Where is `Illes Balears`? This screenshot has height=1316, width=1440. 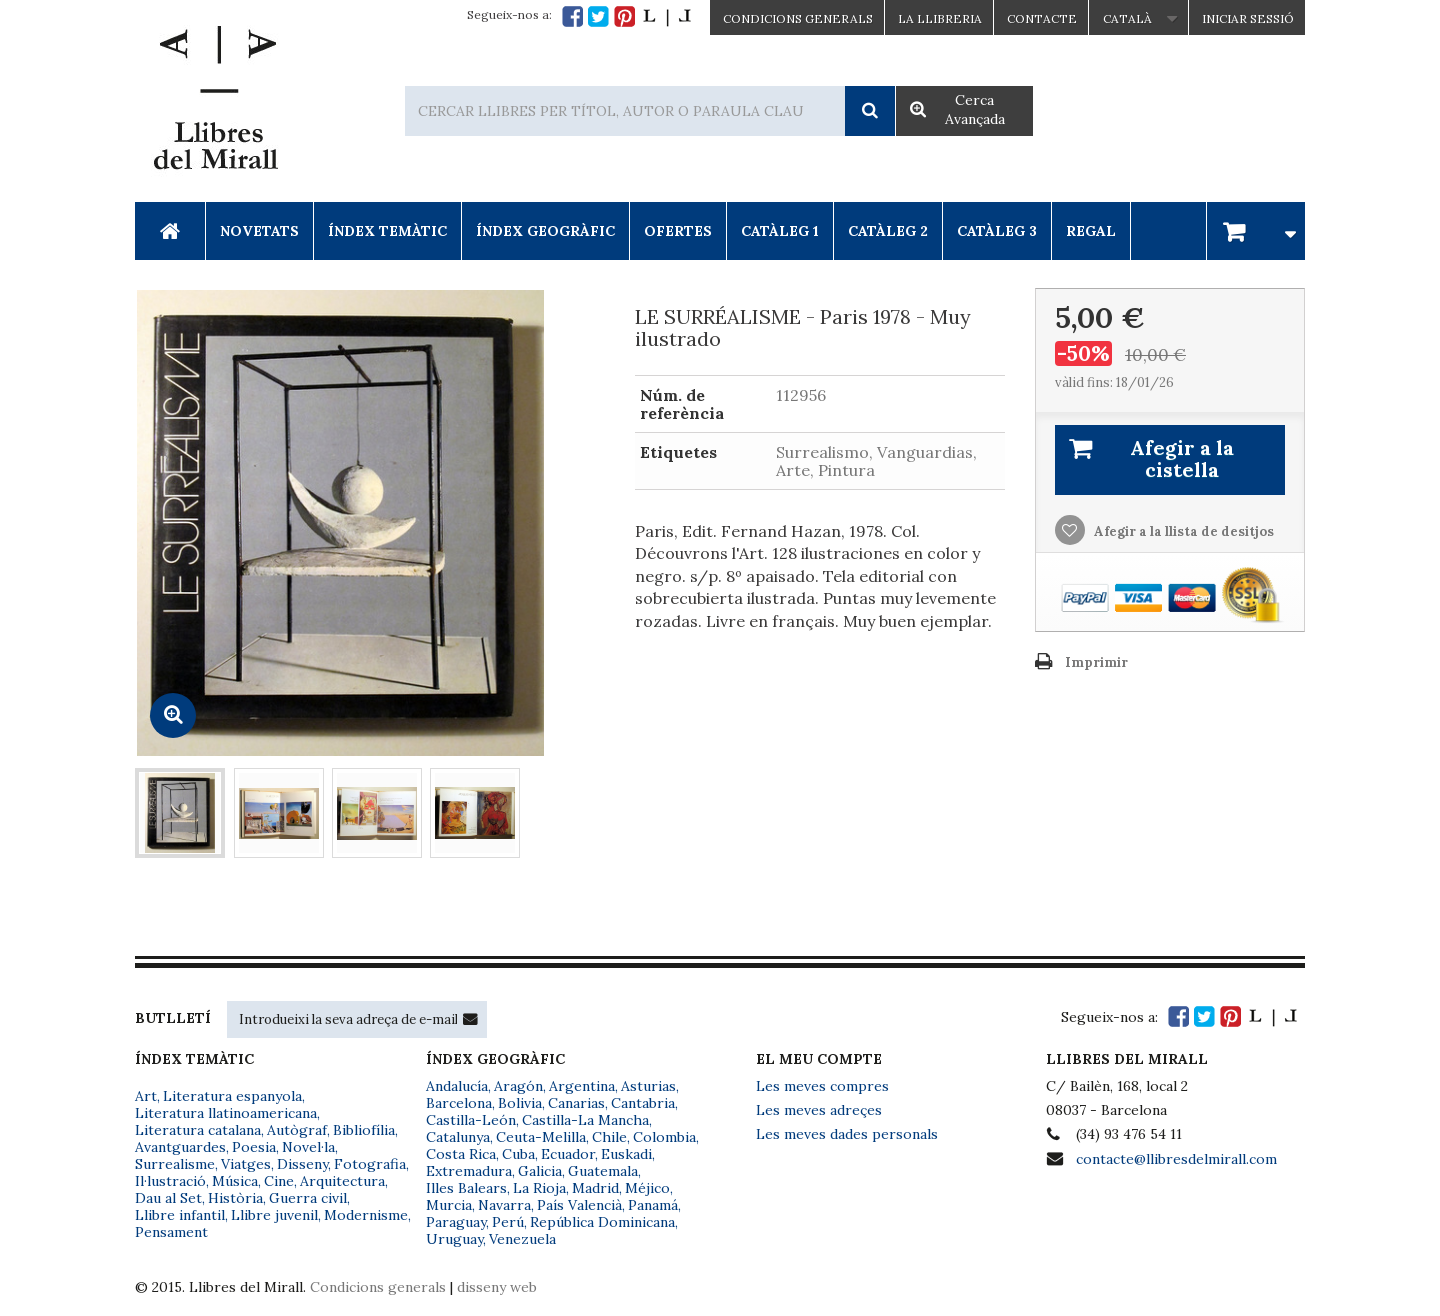 Illes Balears is located at coordinates (466, 1188).